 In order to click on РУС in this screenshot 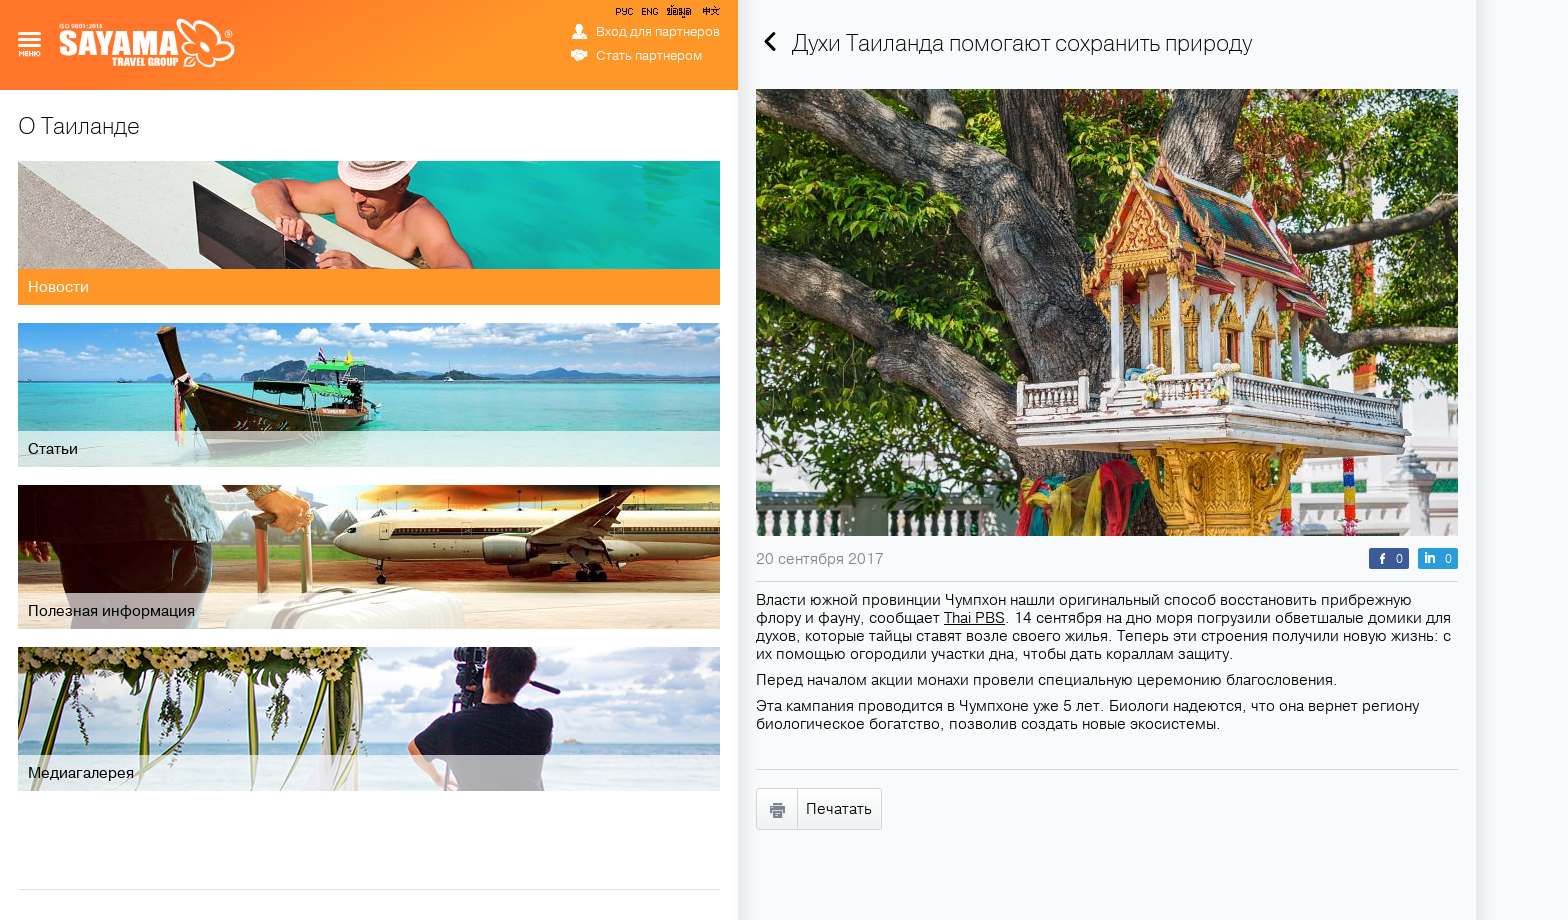, I will do `click(626, 15)`.